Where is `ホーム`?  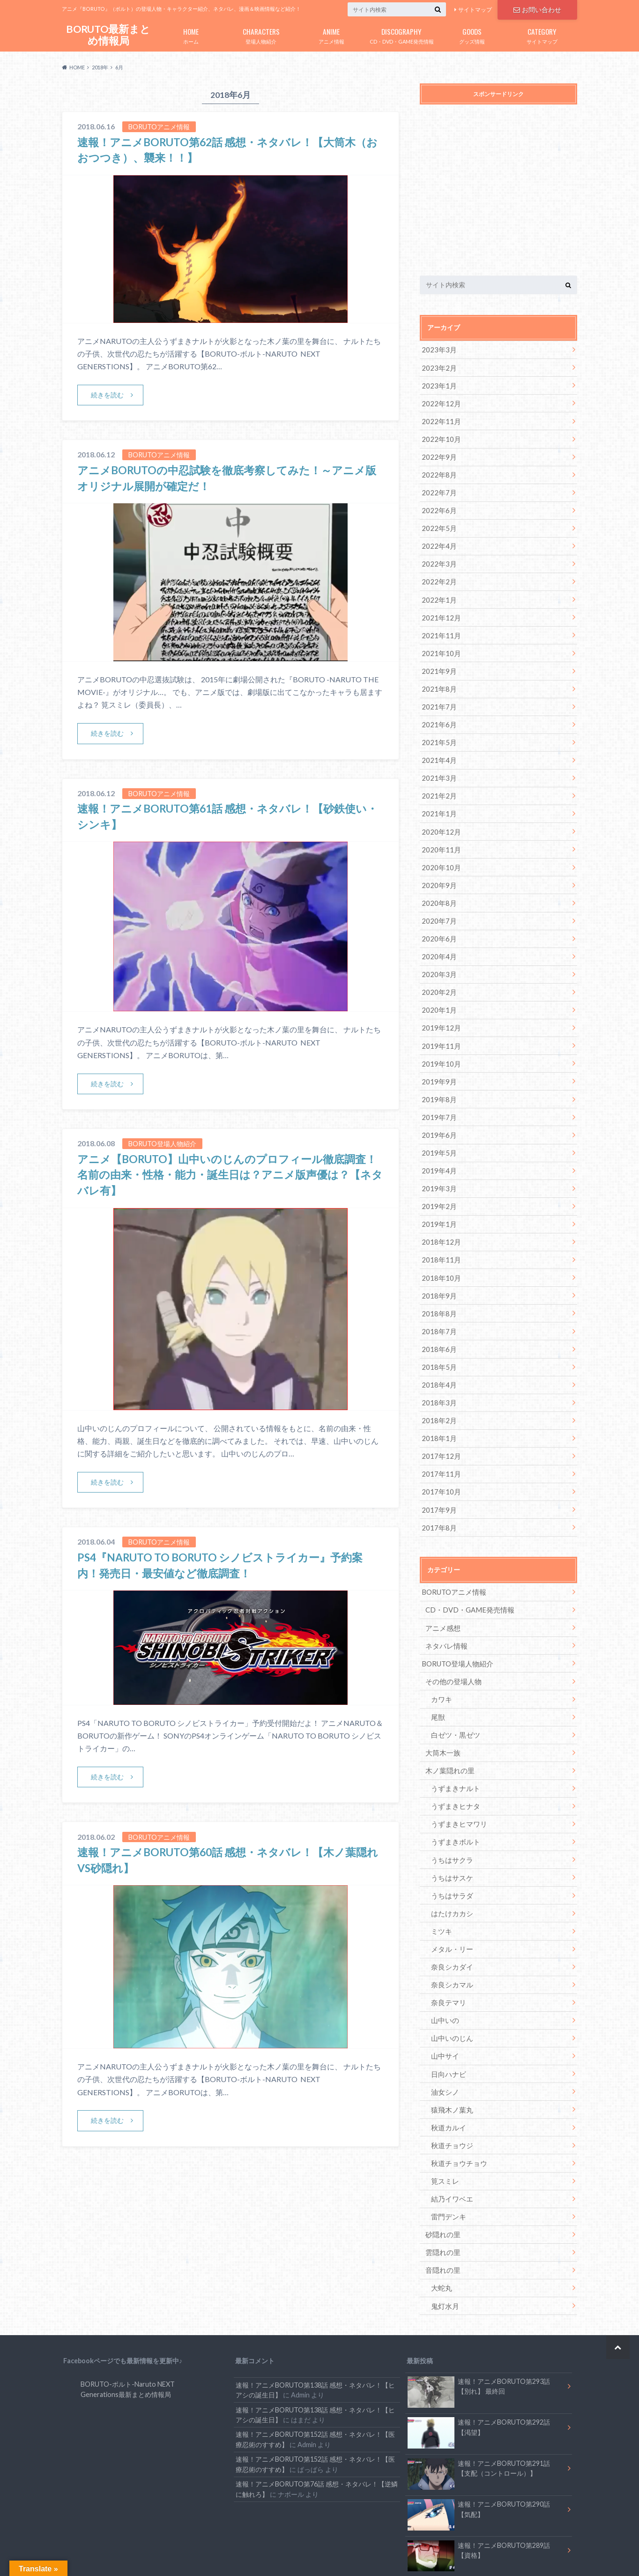 ホーム is located at coordinates (191, 34).